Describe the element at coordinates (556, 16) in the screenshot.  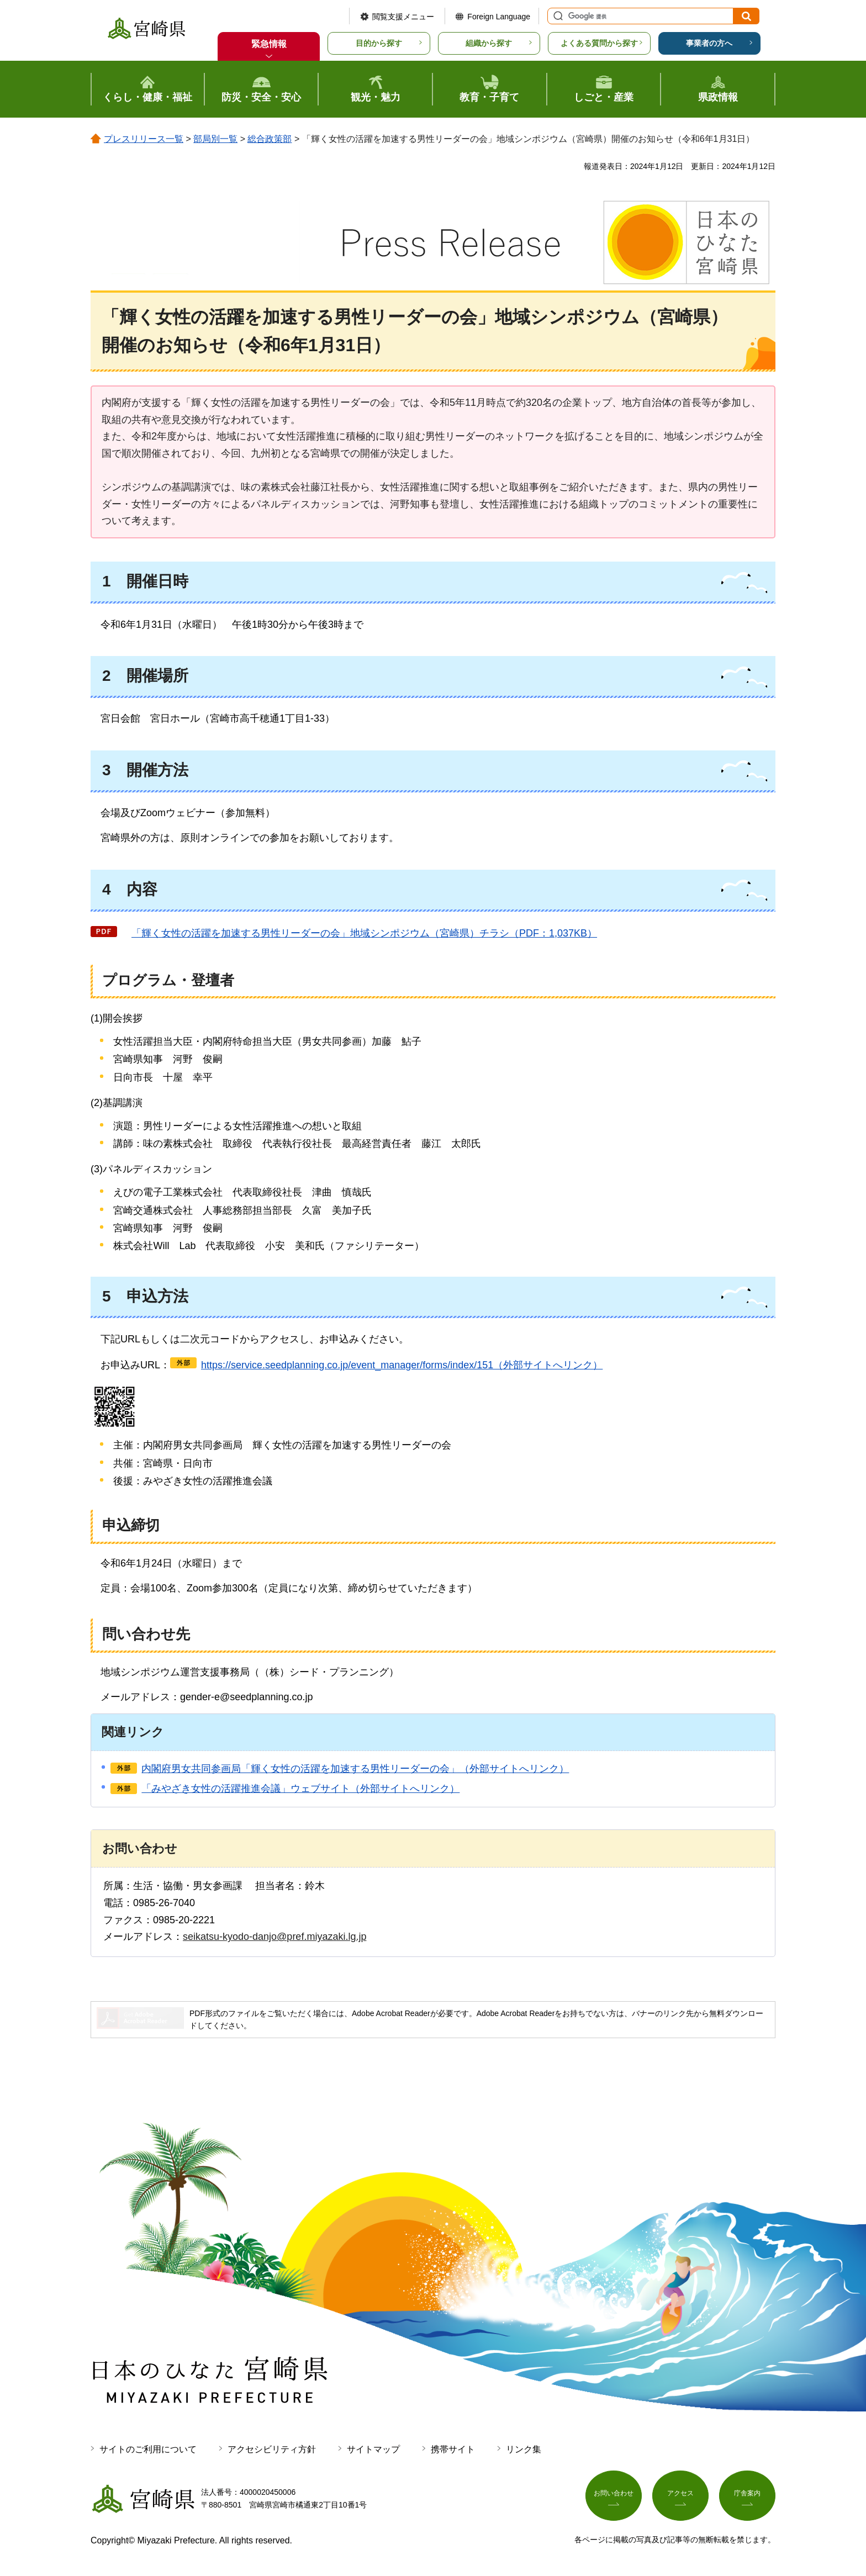
I see `サイト内検索` at that location.